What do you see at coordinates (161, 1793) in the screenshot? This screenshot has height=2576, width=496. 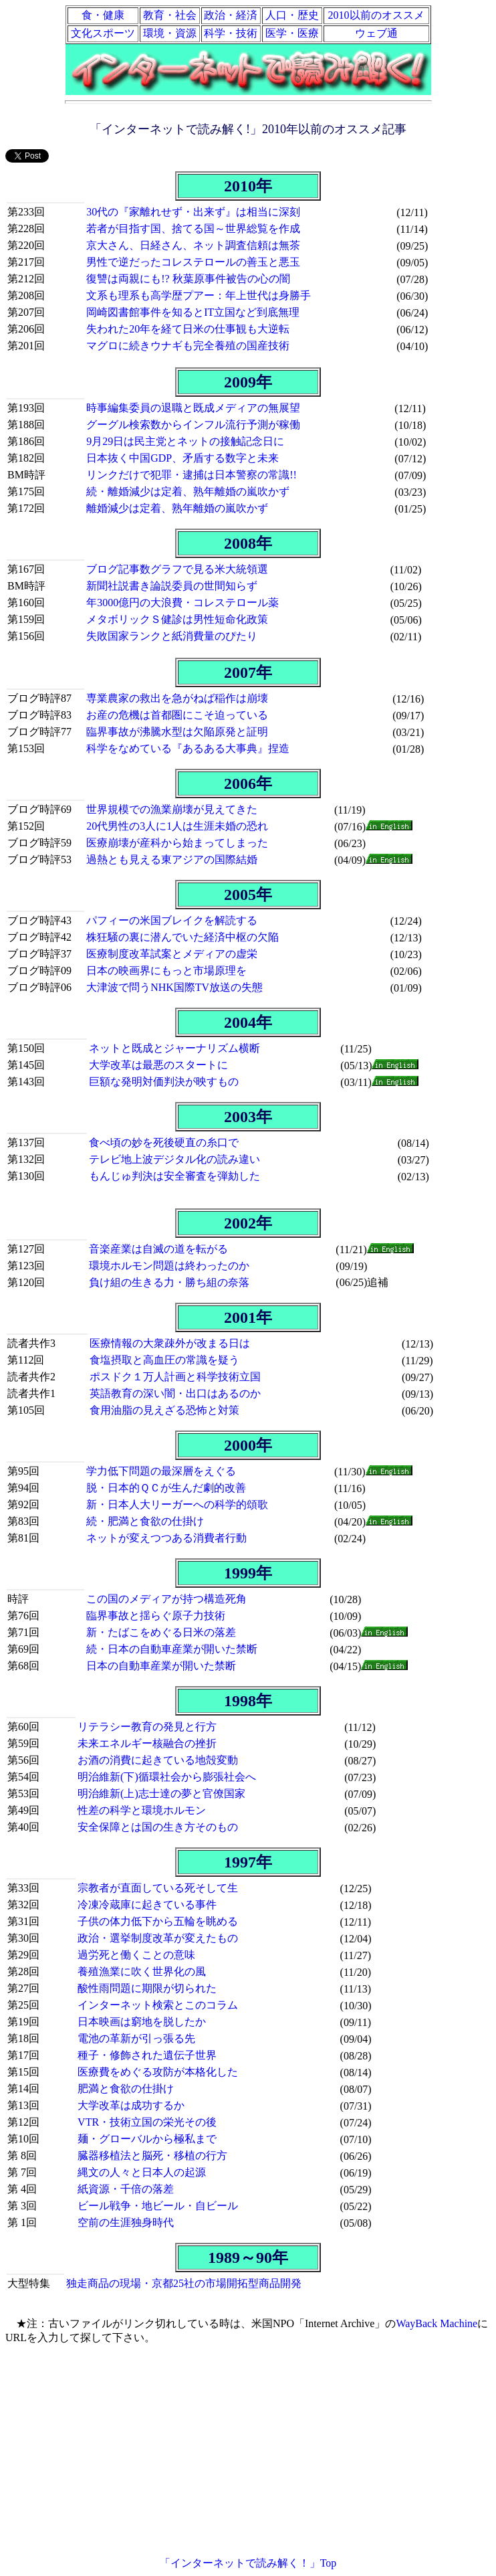 I see `明治維新(上)志士達の夢と官僚国家` at bounding box center [161, 1793].